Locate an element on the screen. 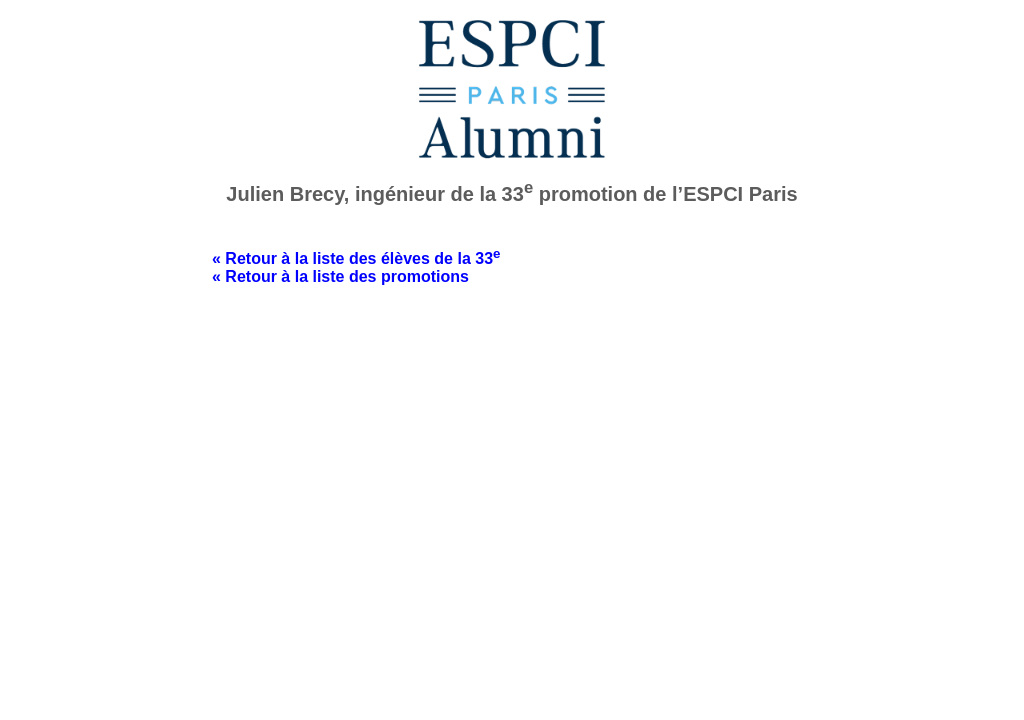 This screenshot has height=720, width=1024. « Retour à la liste des promotions is located at coordinates (340, 276).